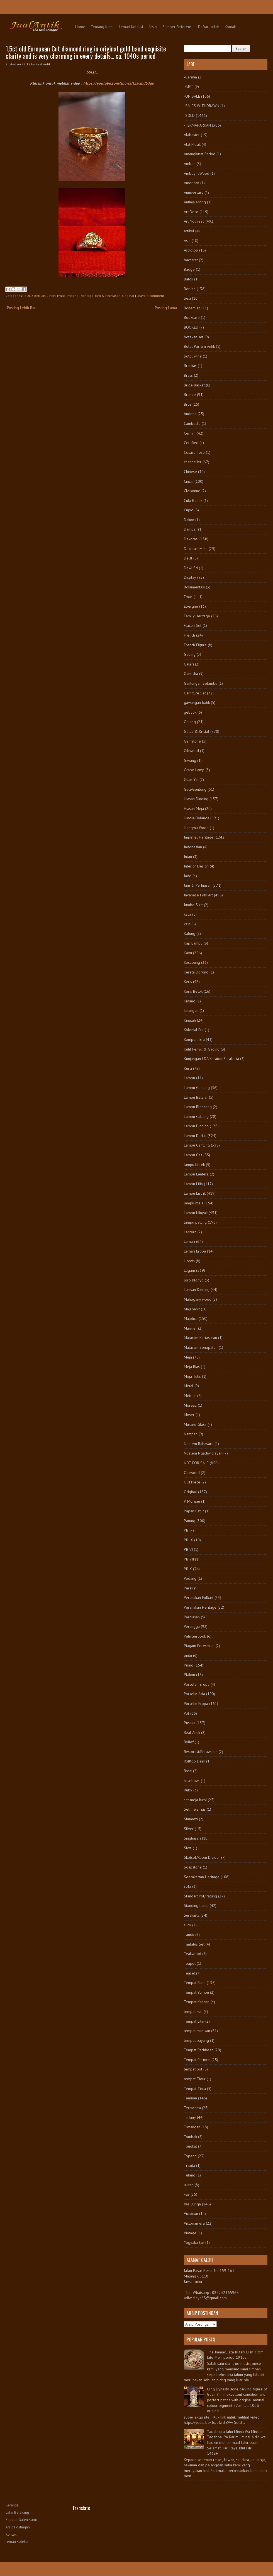 This screenshot has width=273, height=2576. I want to click on Bros, so click(187, 404).